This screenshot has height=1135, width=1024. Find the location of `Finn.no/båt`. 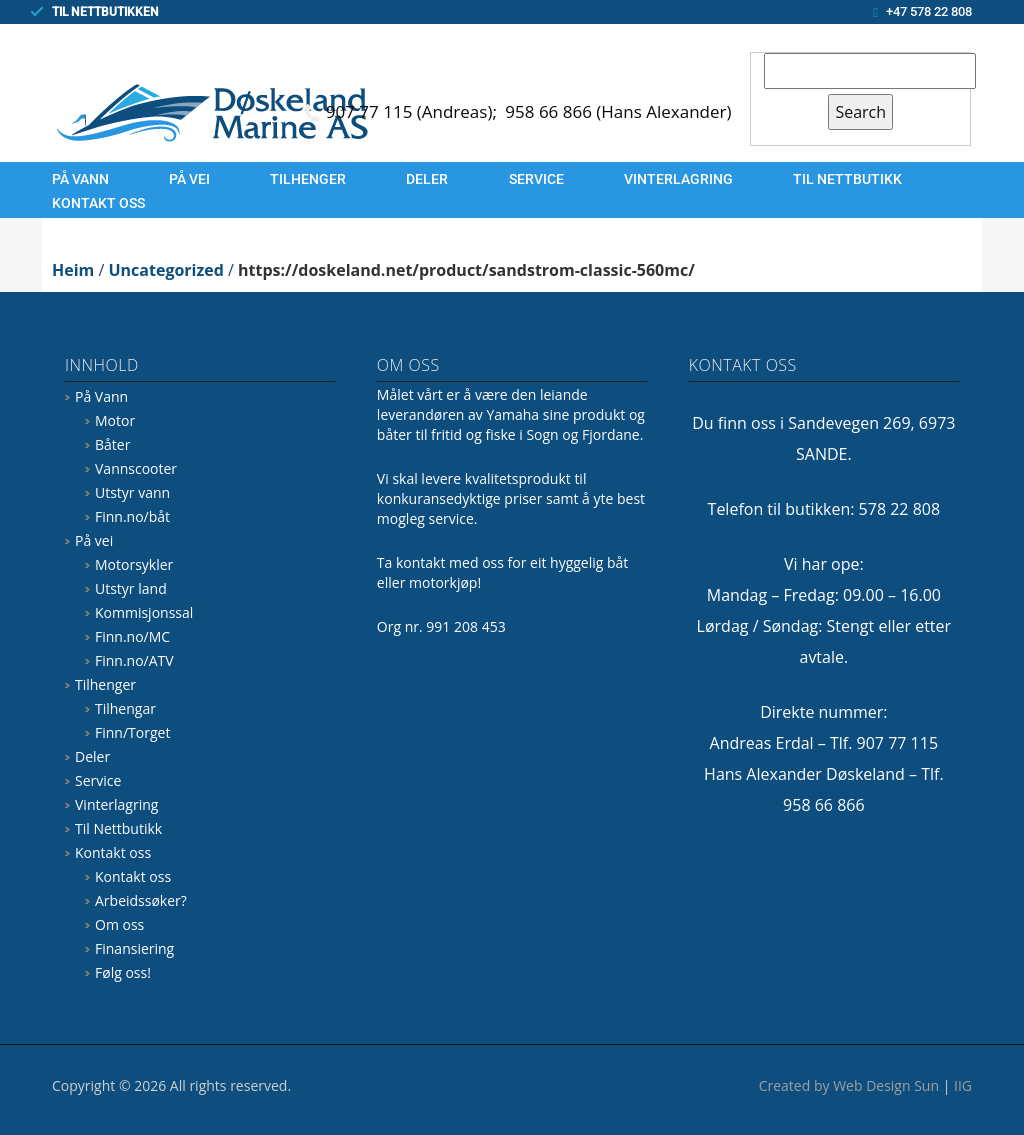

Finn.no/båt is located at coordinates (132, 516).